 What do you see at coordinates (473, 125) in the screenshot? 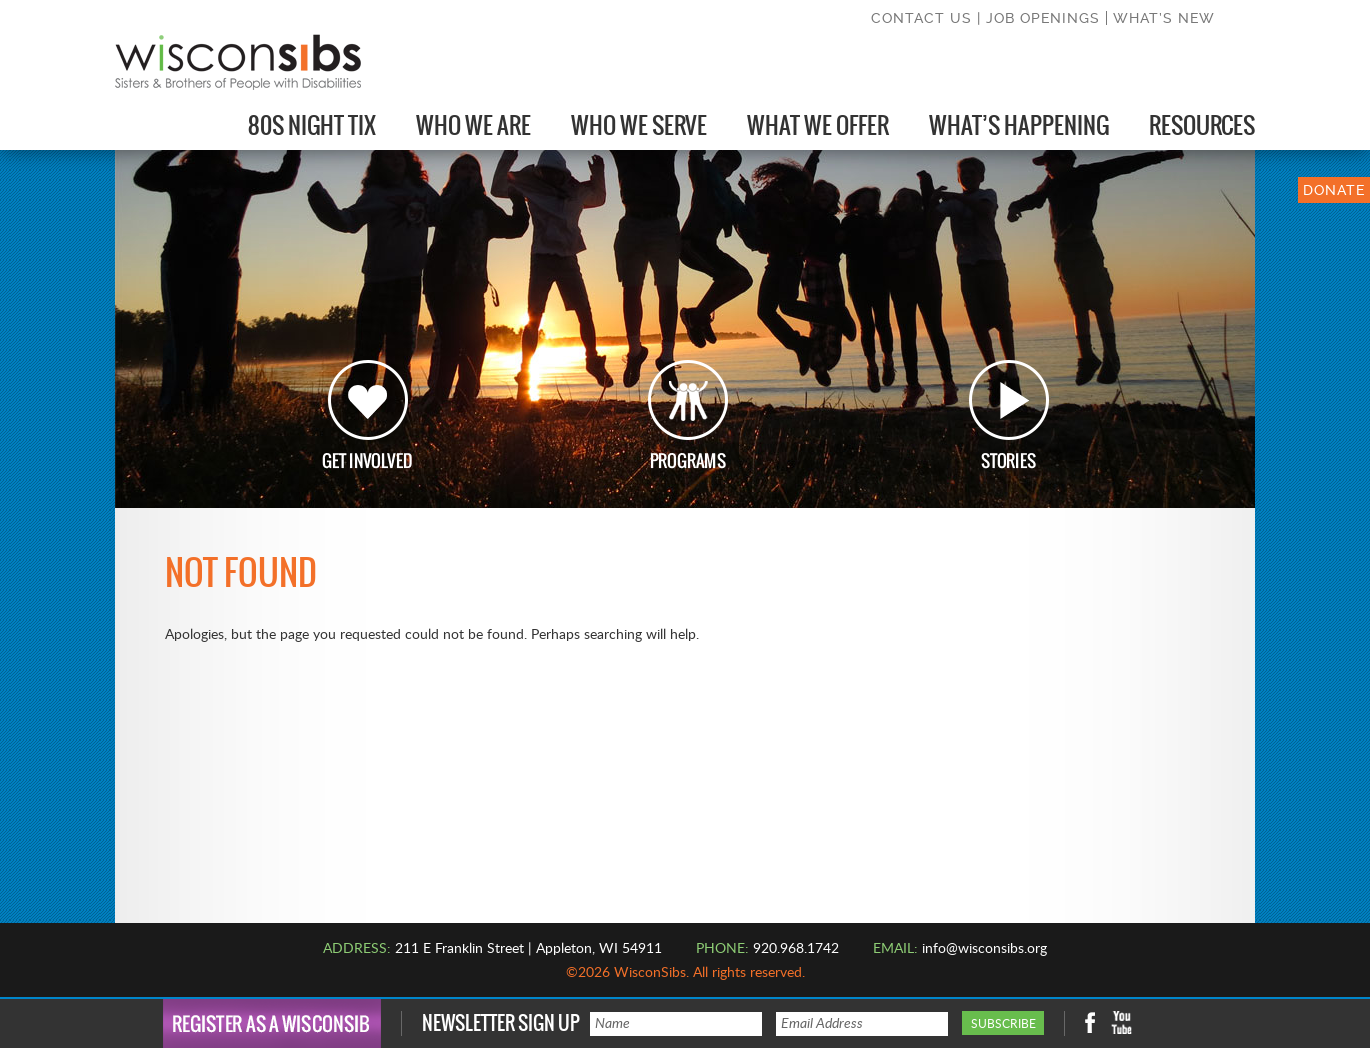
I see `Who We Are` at bounding box center [473, 125].